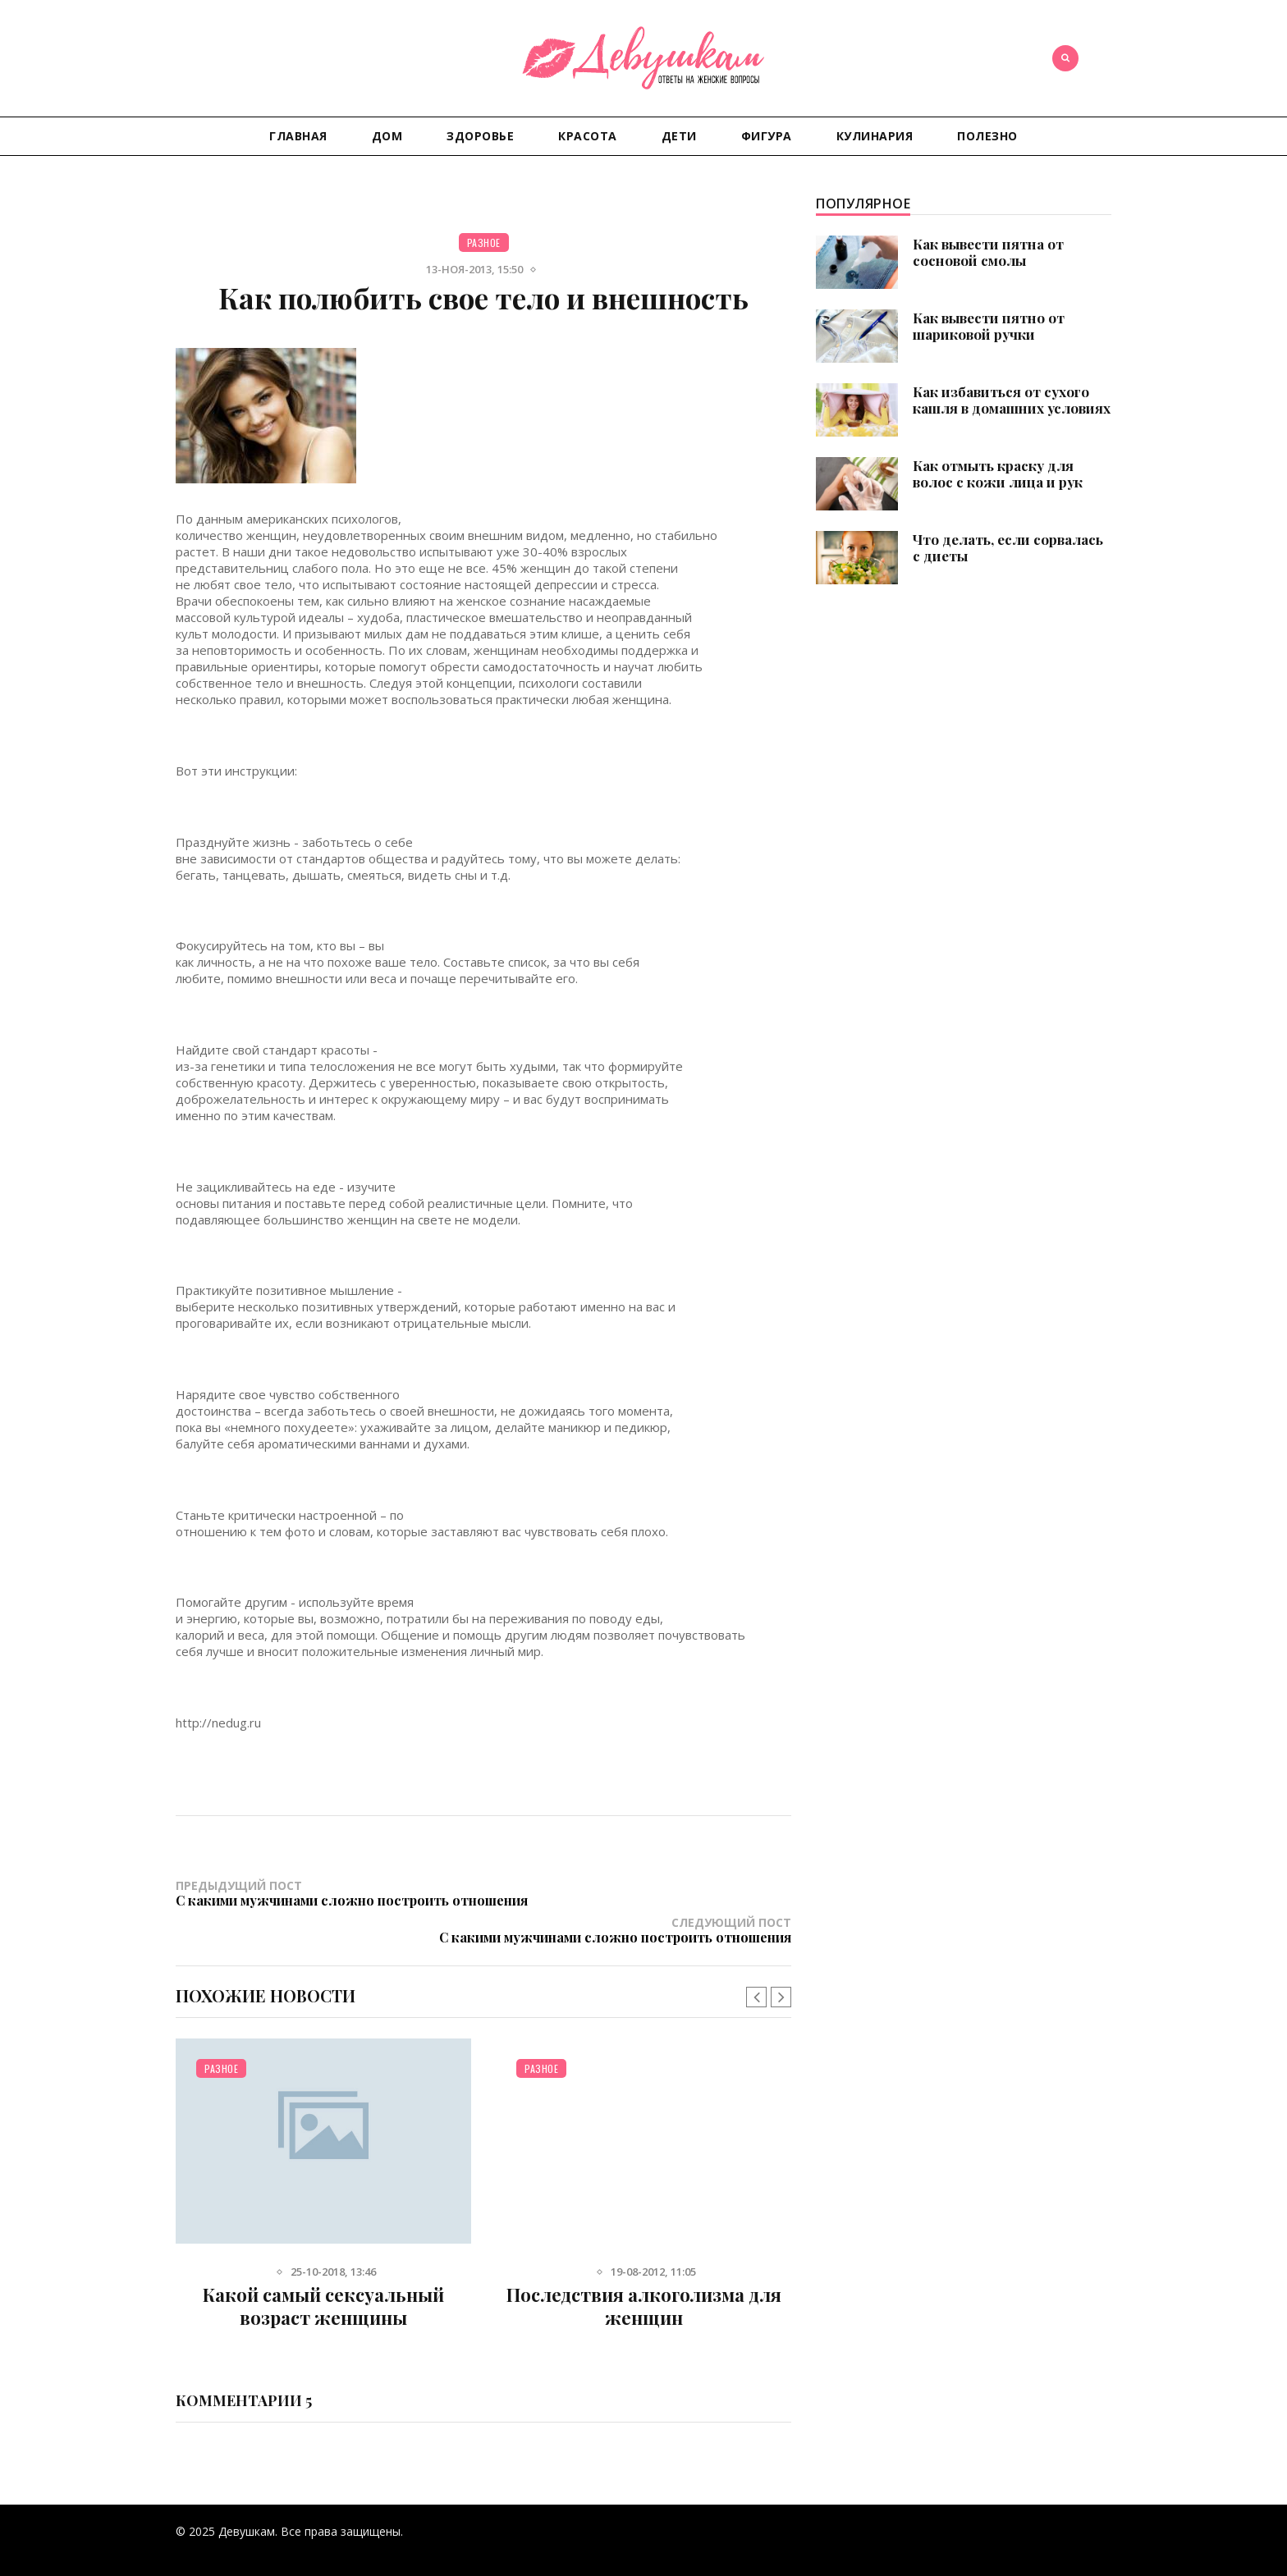 This screenshot has width=1287, height=2576. I want to click on Фигура, so click(766, 136).